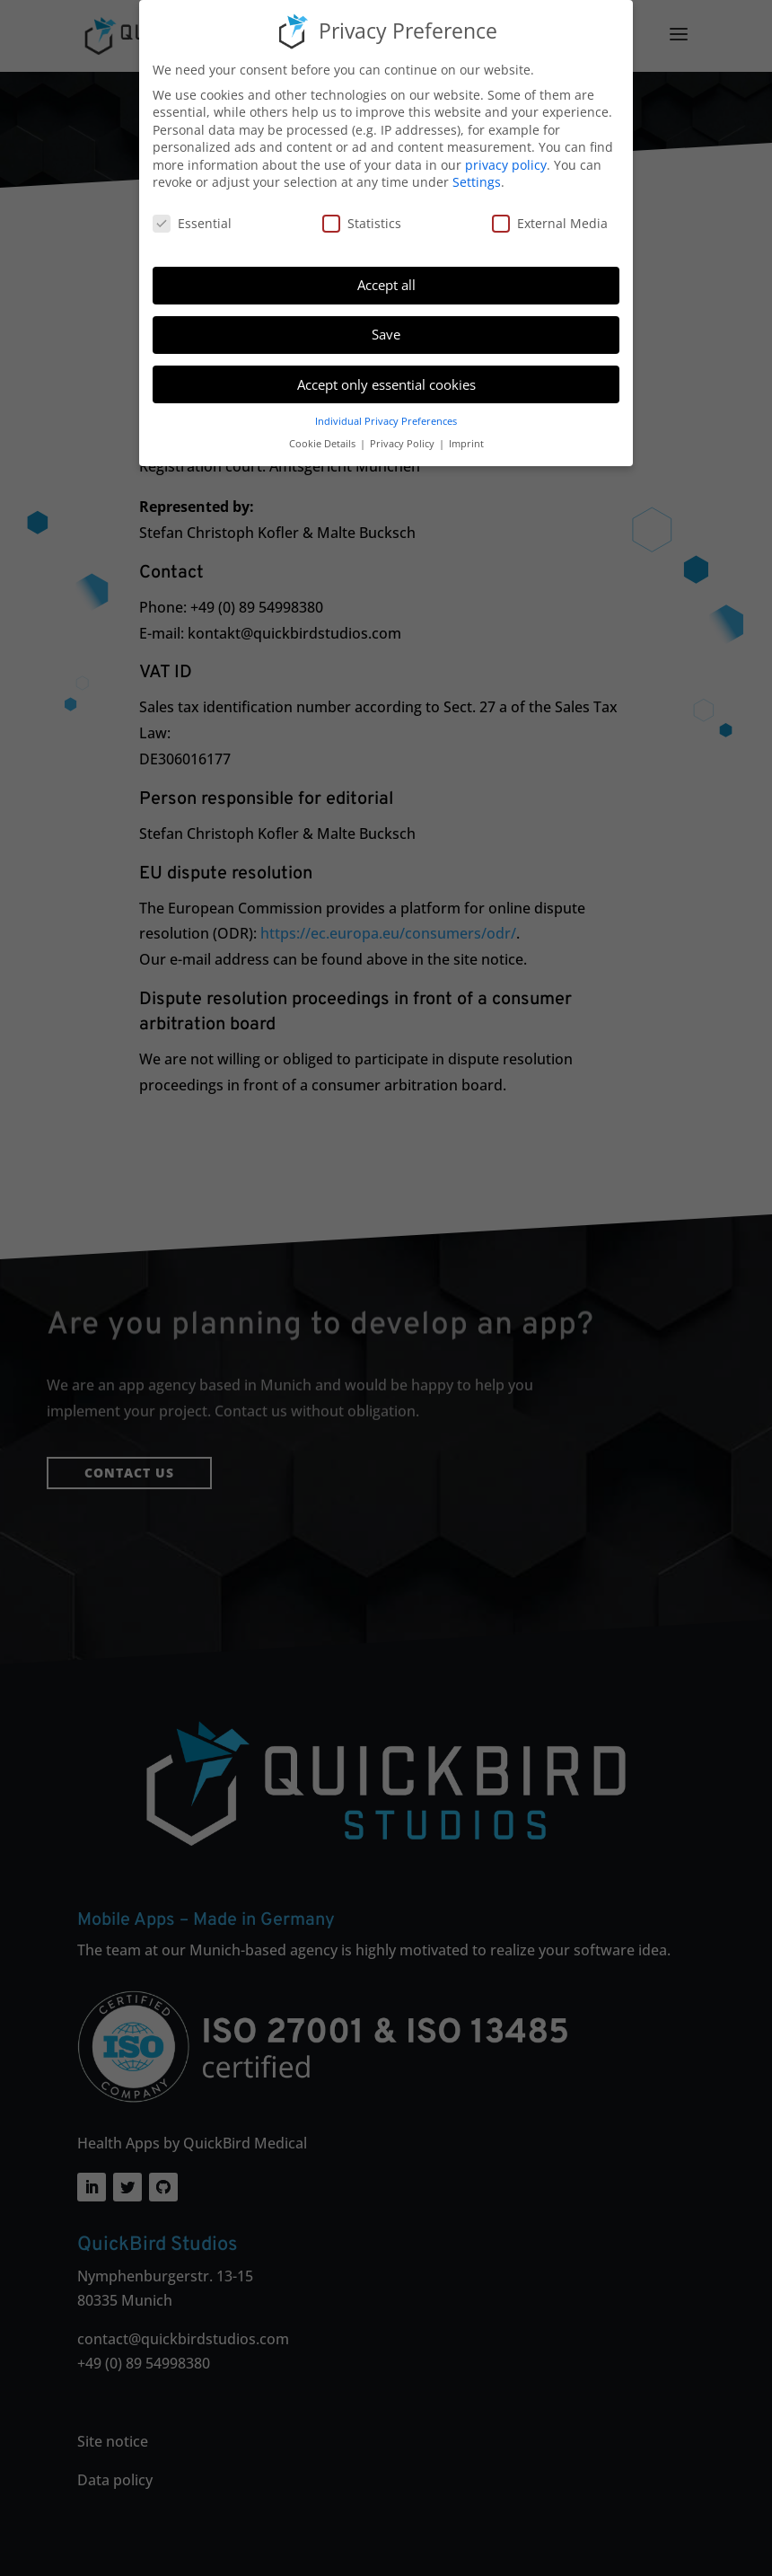  Describe the element at coordinates (323, 442) in the screenshot. I see `Cookie Details [button]` at that location.